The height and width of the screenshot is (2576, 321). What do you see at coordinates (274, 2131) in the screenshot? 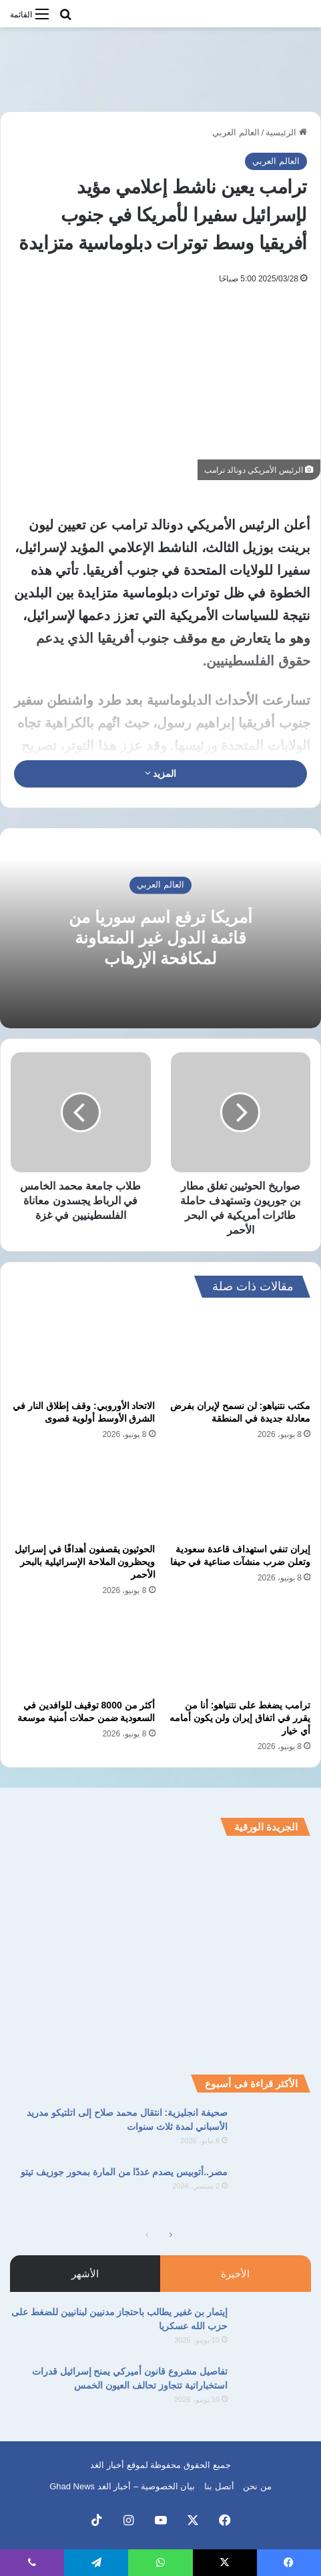
I see `[صحيفة انجليزية: انتقال محمد صلاح إلى اتلتيكو مدريد الأسباني لمدة ثلاث سنوات]` at bounding box center [274, 2131].